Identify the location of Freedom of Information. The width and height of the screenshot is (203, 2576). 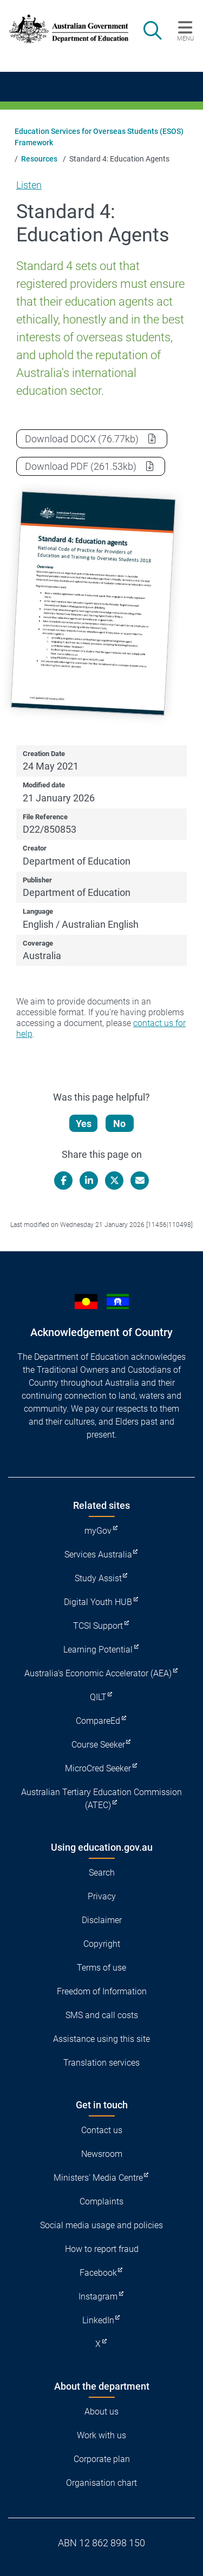
(102, 1991).